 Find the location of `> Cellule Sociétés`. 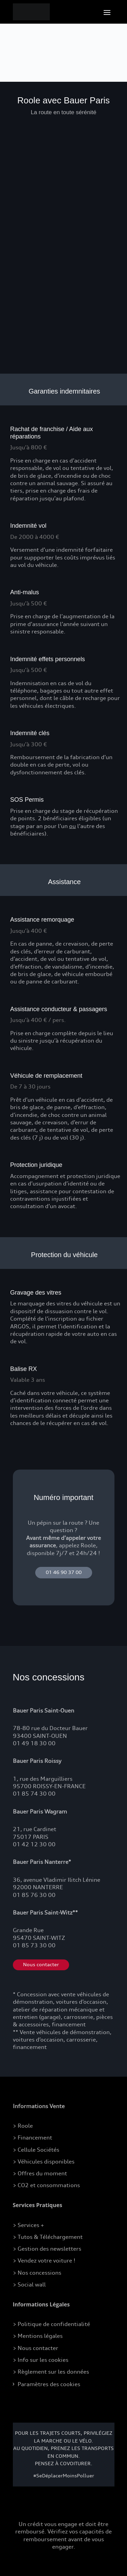

> Cellule Sociétés is located at coordinates (36, 2149).